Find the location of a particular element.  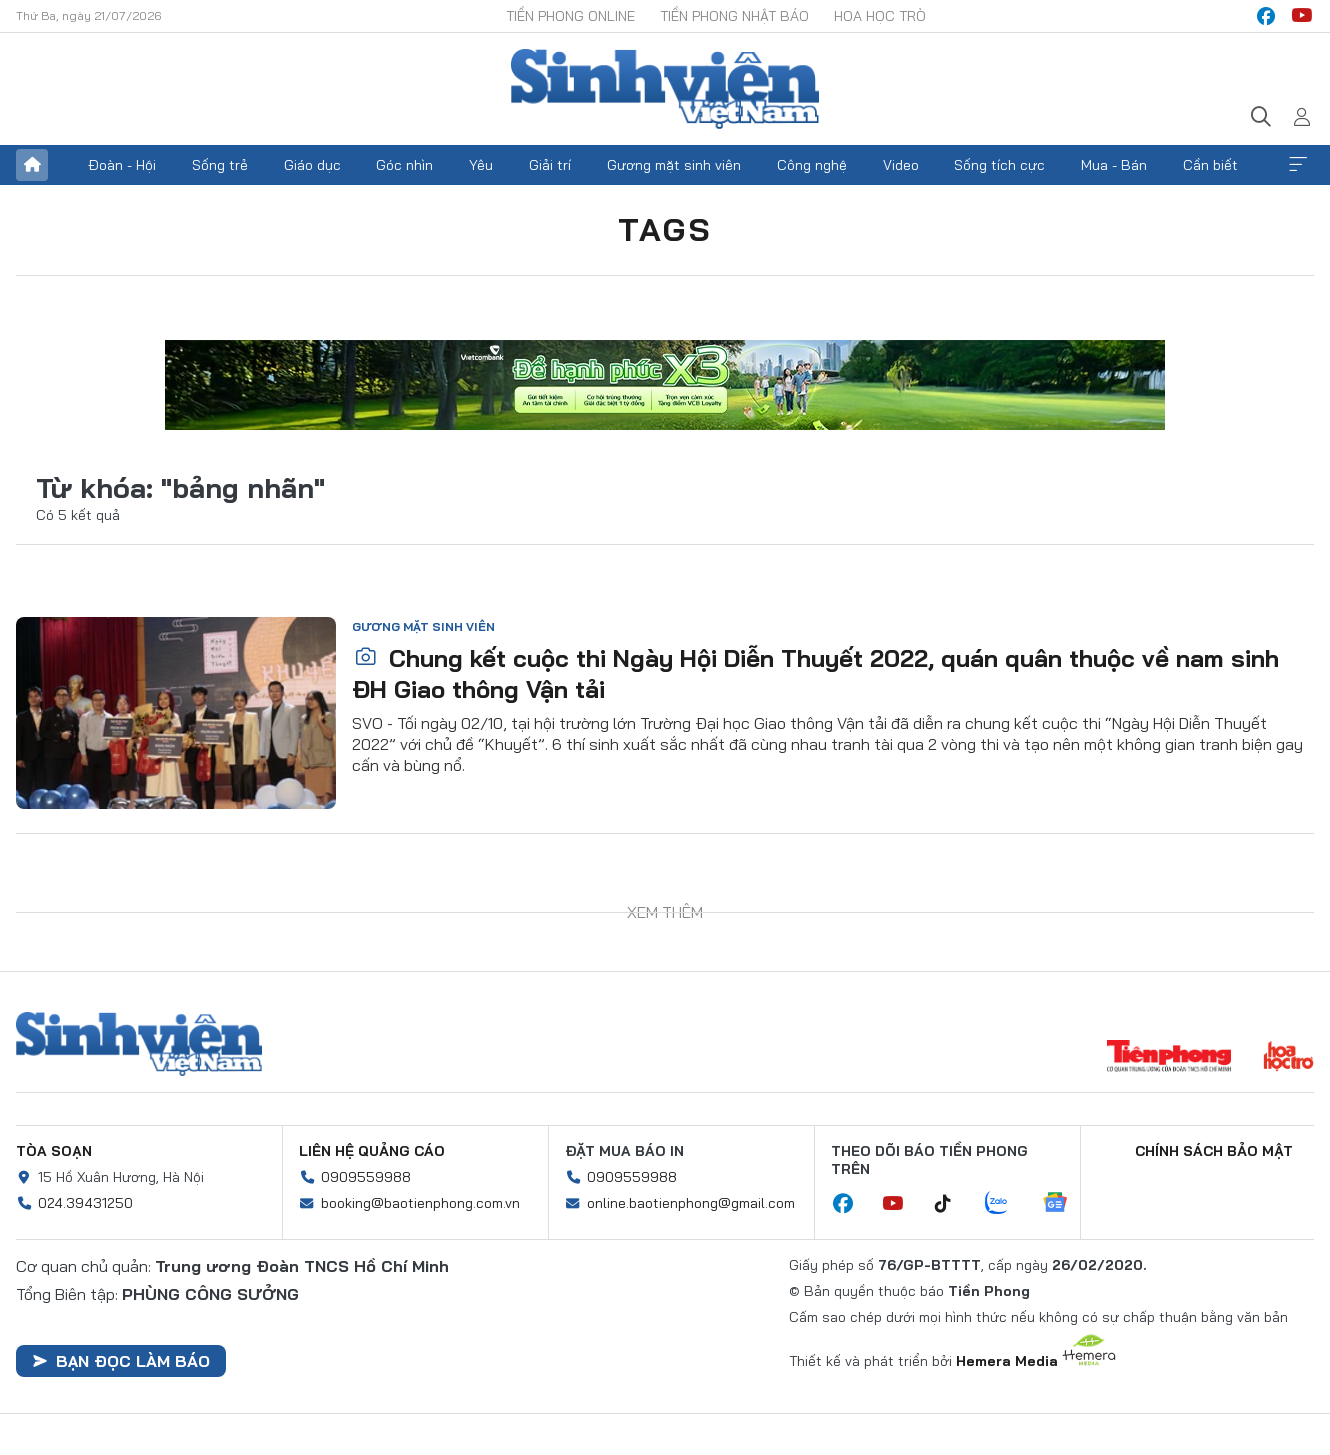

Sống trẻ is located at coordinates (220, 165).